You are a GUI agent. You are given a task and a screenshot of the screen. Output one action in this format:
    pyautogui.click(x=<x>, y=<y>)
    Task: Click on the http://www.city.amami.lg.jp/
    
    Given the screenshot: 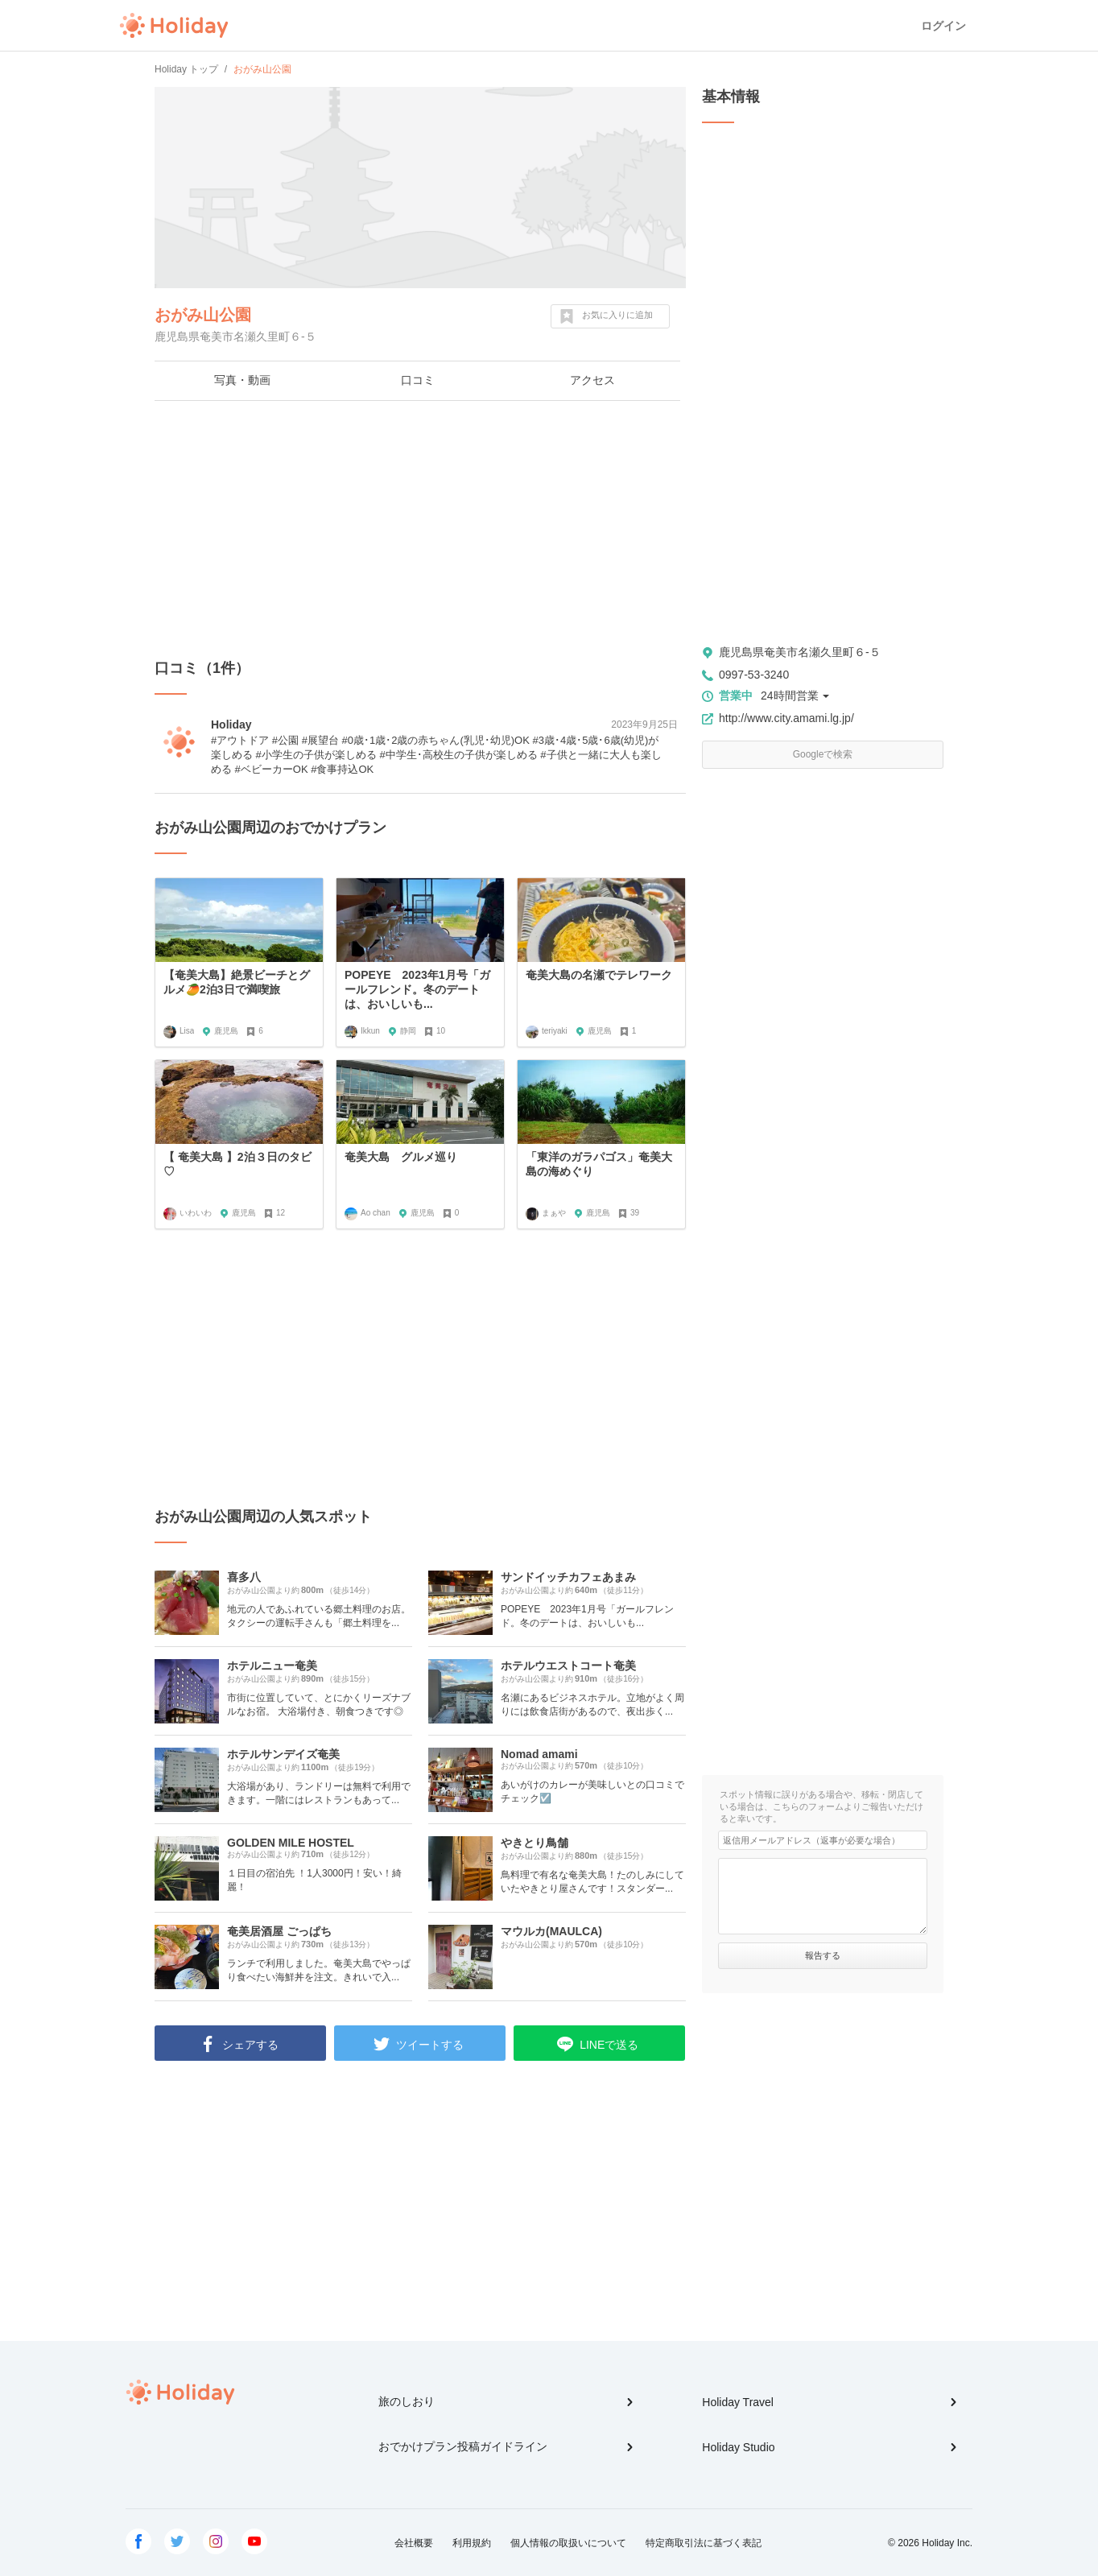 What is the action you would take?
    pyautogui.click(x=786, y=718)
    